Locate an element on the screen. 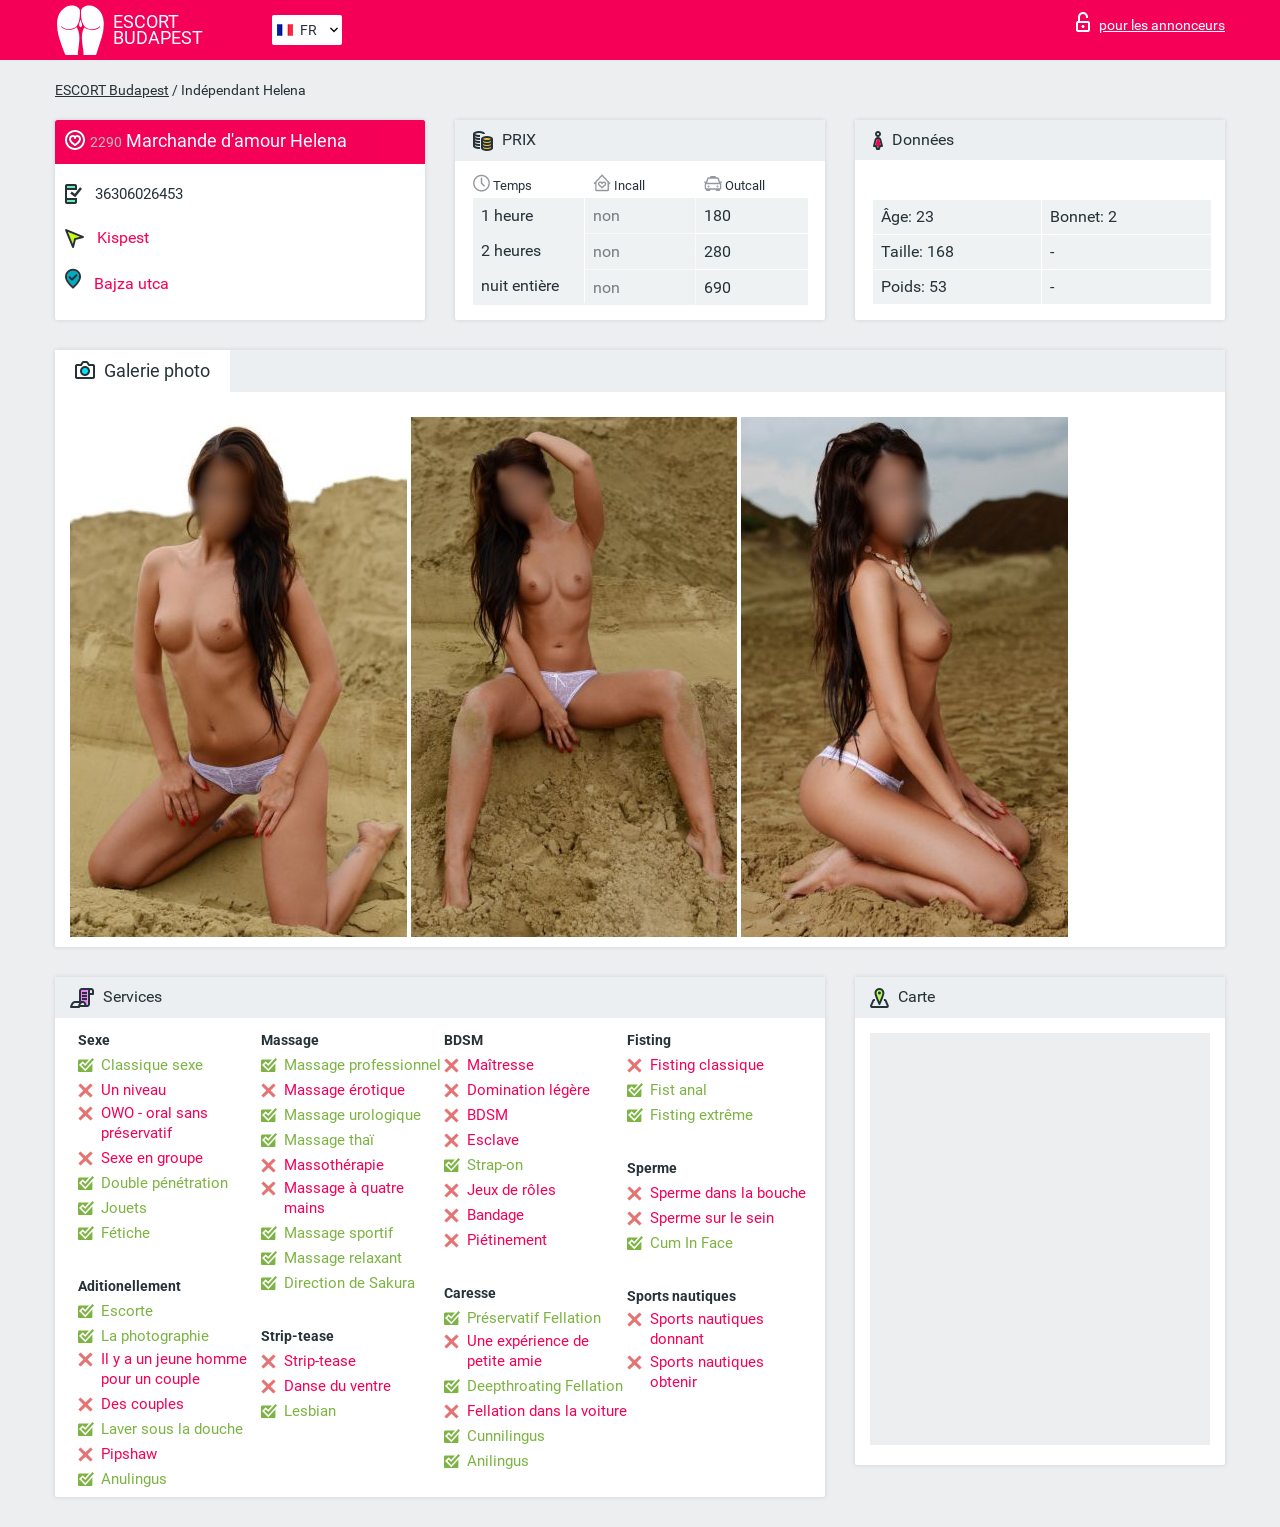 The image size is (1280, 1527). Deepthroating Fellation is located at coordinates (545, 1386).